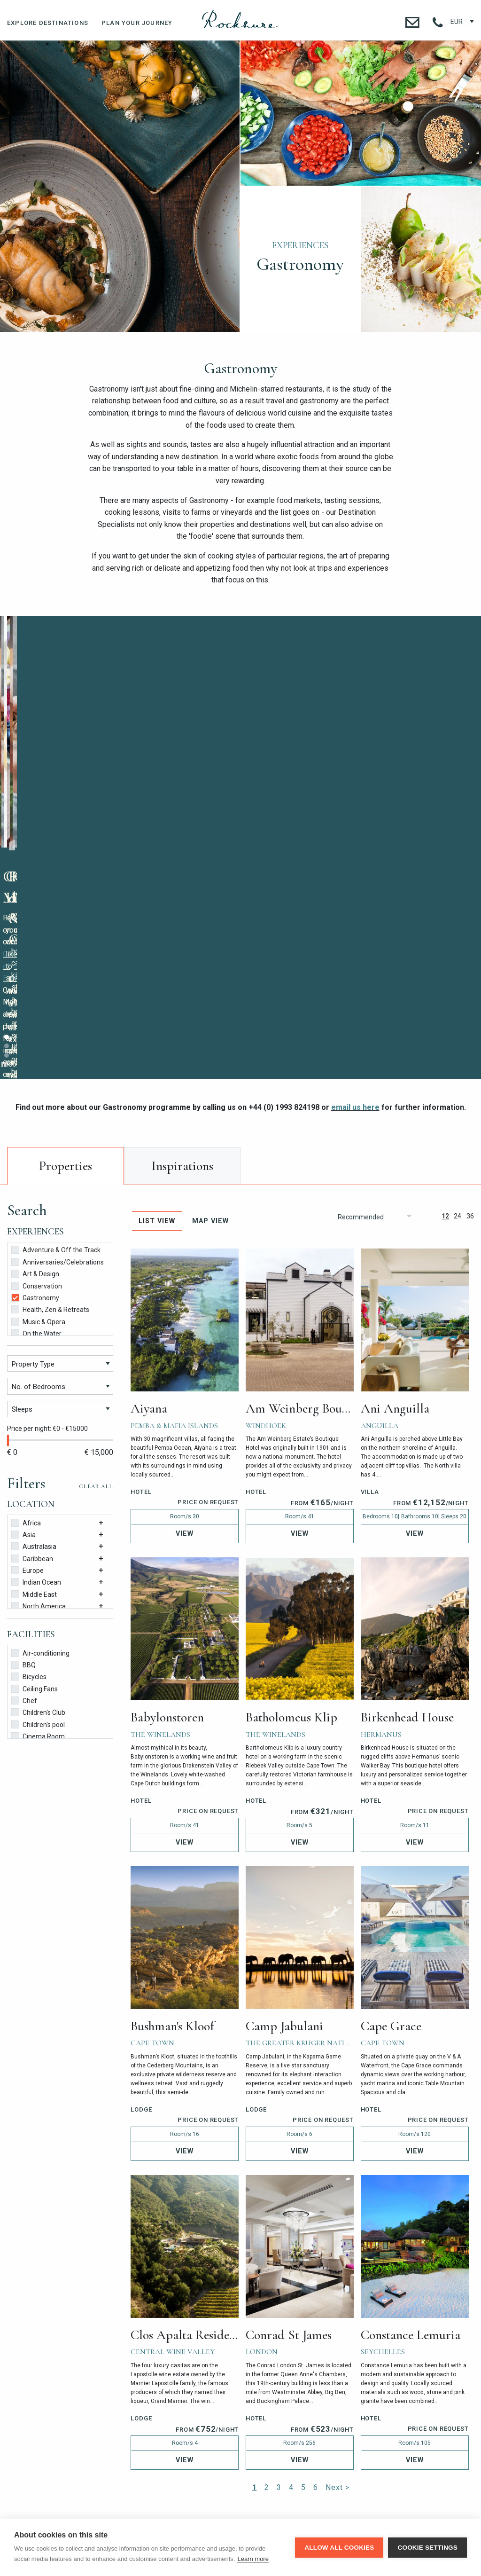 The height and width of the screenshot is (2576, 481). Describe the element at coordinates (47, 1197) in the screenshot. I see `Price per night: €0 - €15000` at that location.